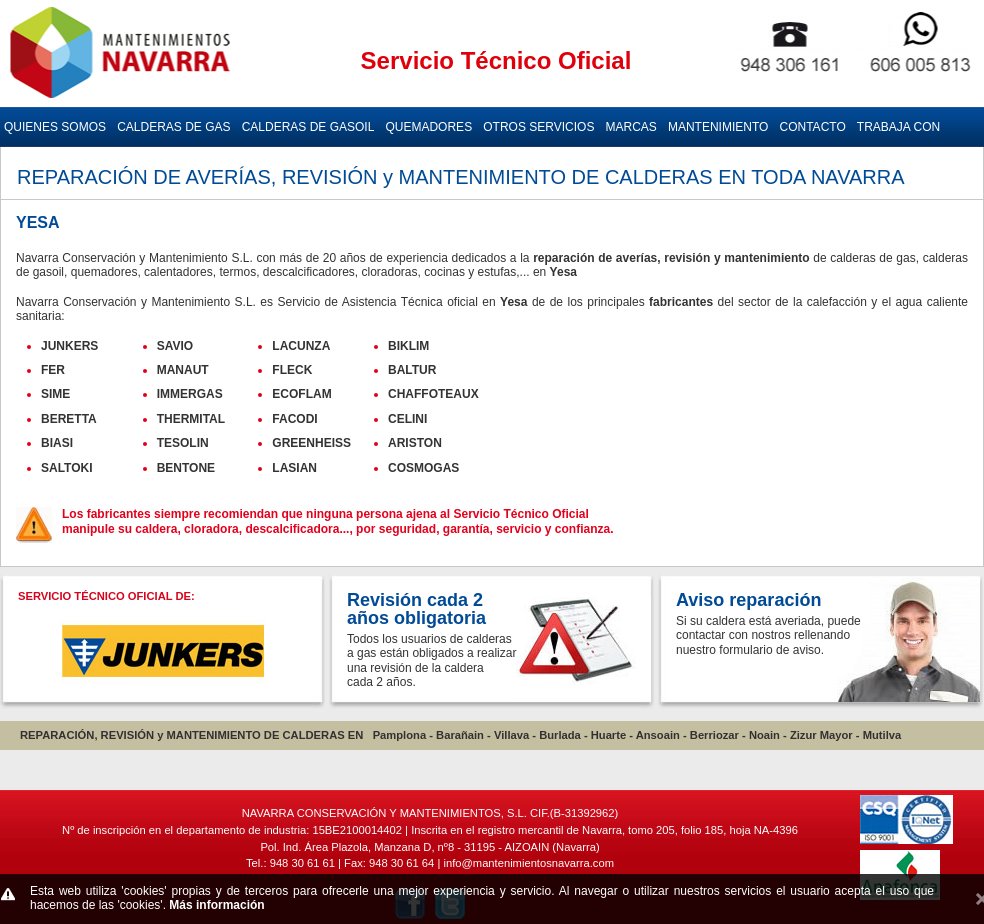  What do you see at coordinates (294, 419) in the screenshot?
I see `FACODI` at bounding box center [294, 419].